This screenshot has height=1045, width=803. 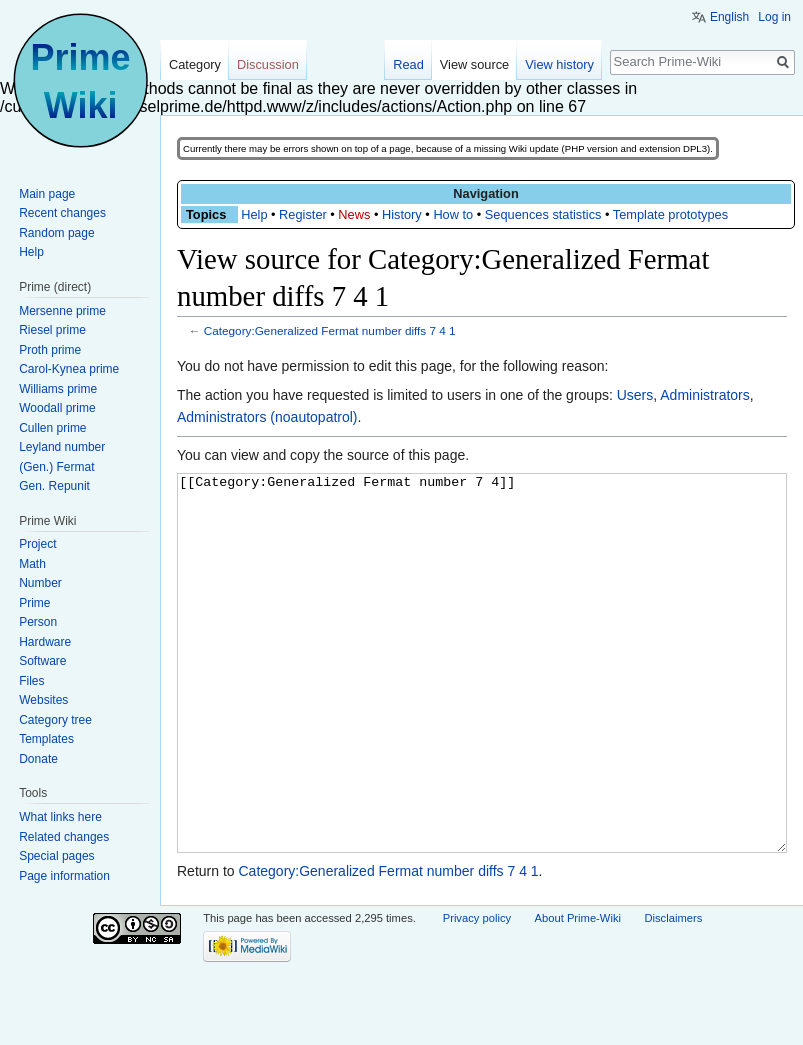 What do you see at coordinates (40, 583) in the screenshot?
I see `Number` at bounding box center [40, 583].